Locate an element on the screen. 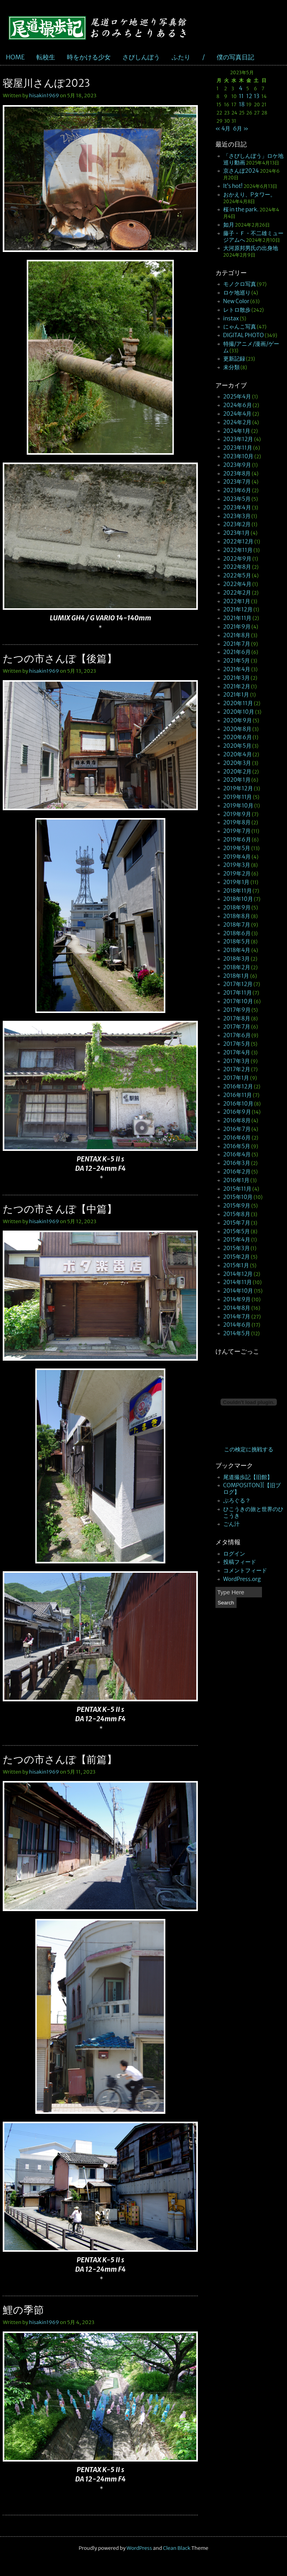 This screenshot has height=2576, width=287. 2017年1月 is located at coordinates (236, 1077).